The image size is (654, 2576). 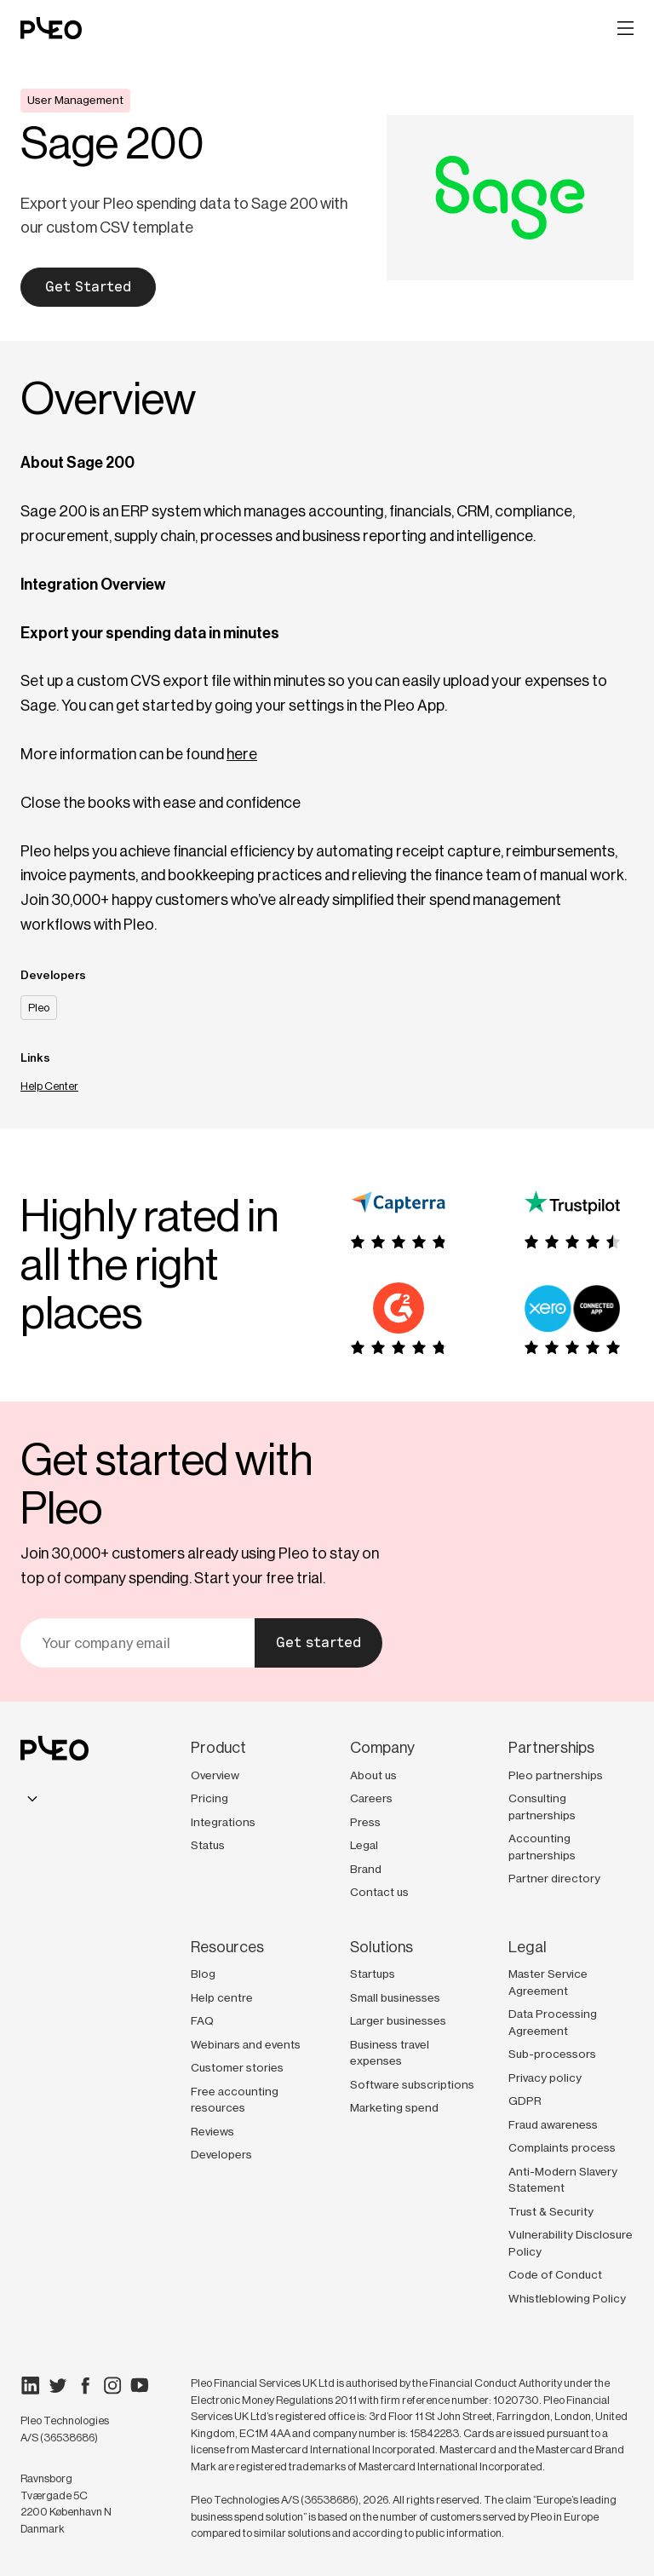 What do you see at coordinates (212, 2131) in the screenshot?
I see `Reviews` at bounding box center [212, 2131].